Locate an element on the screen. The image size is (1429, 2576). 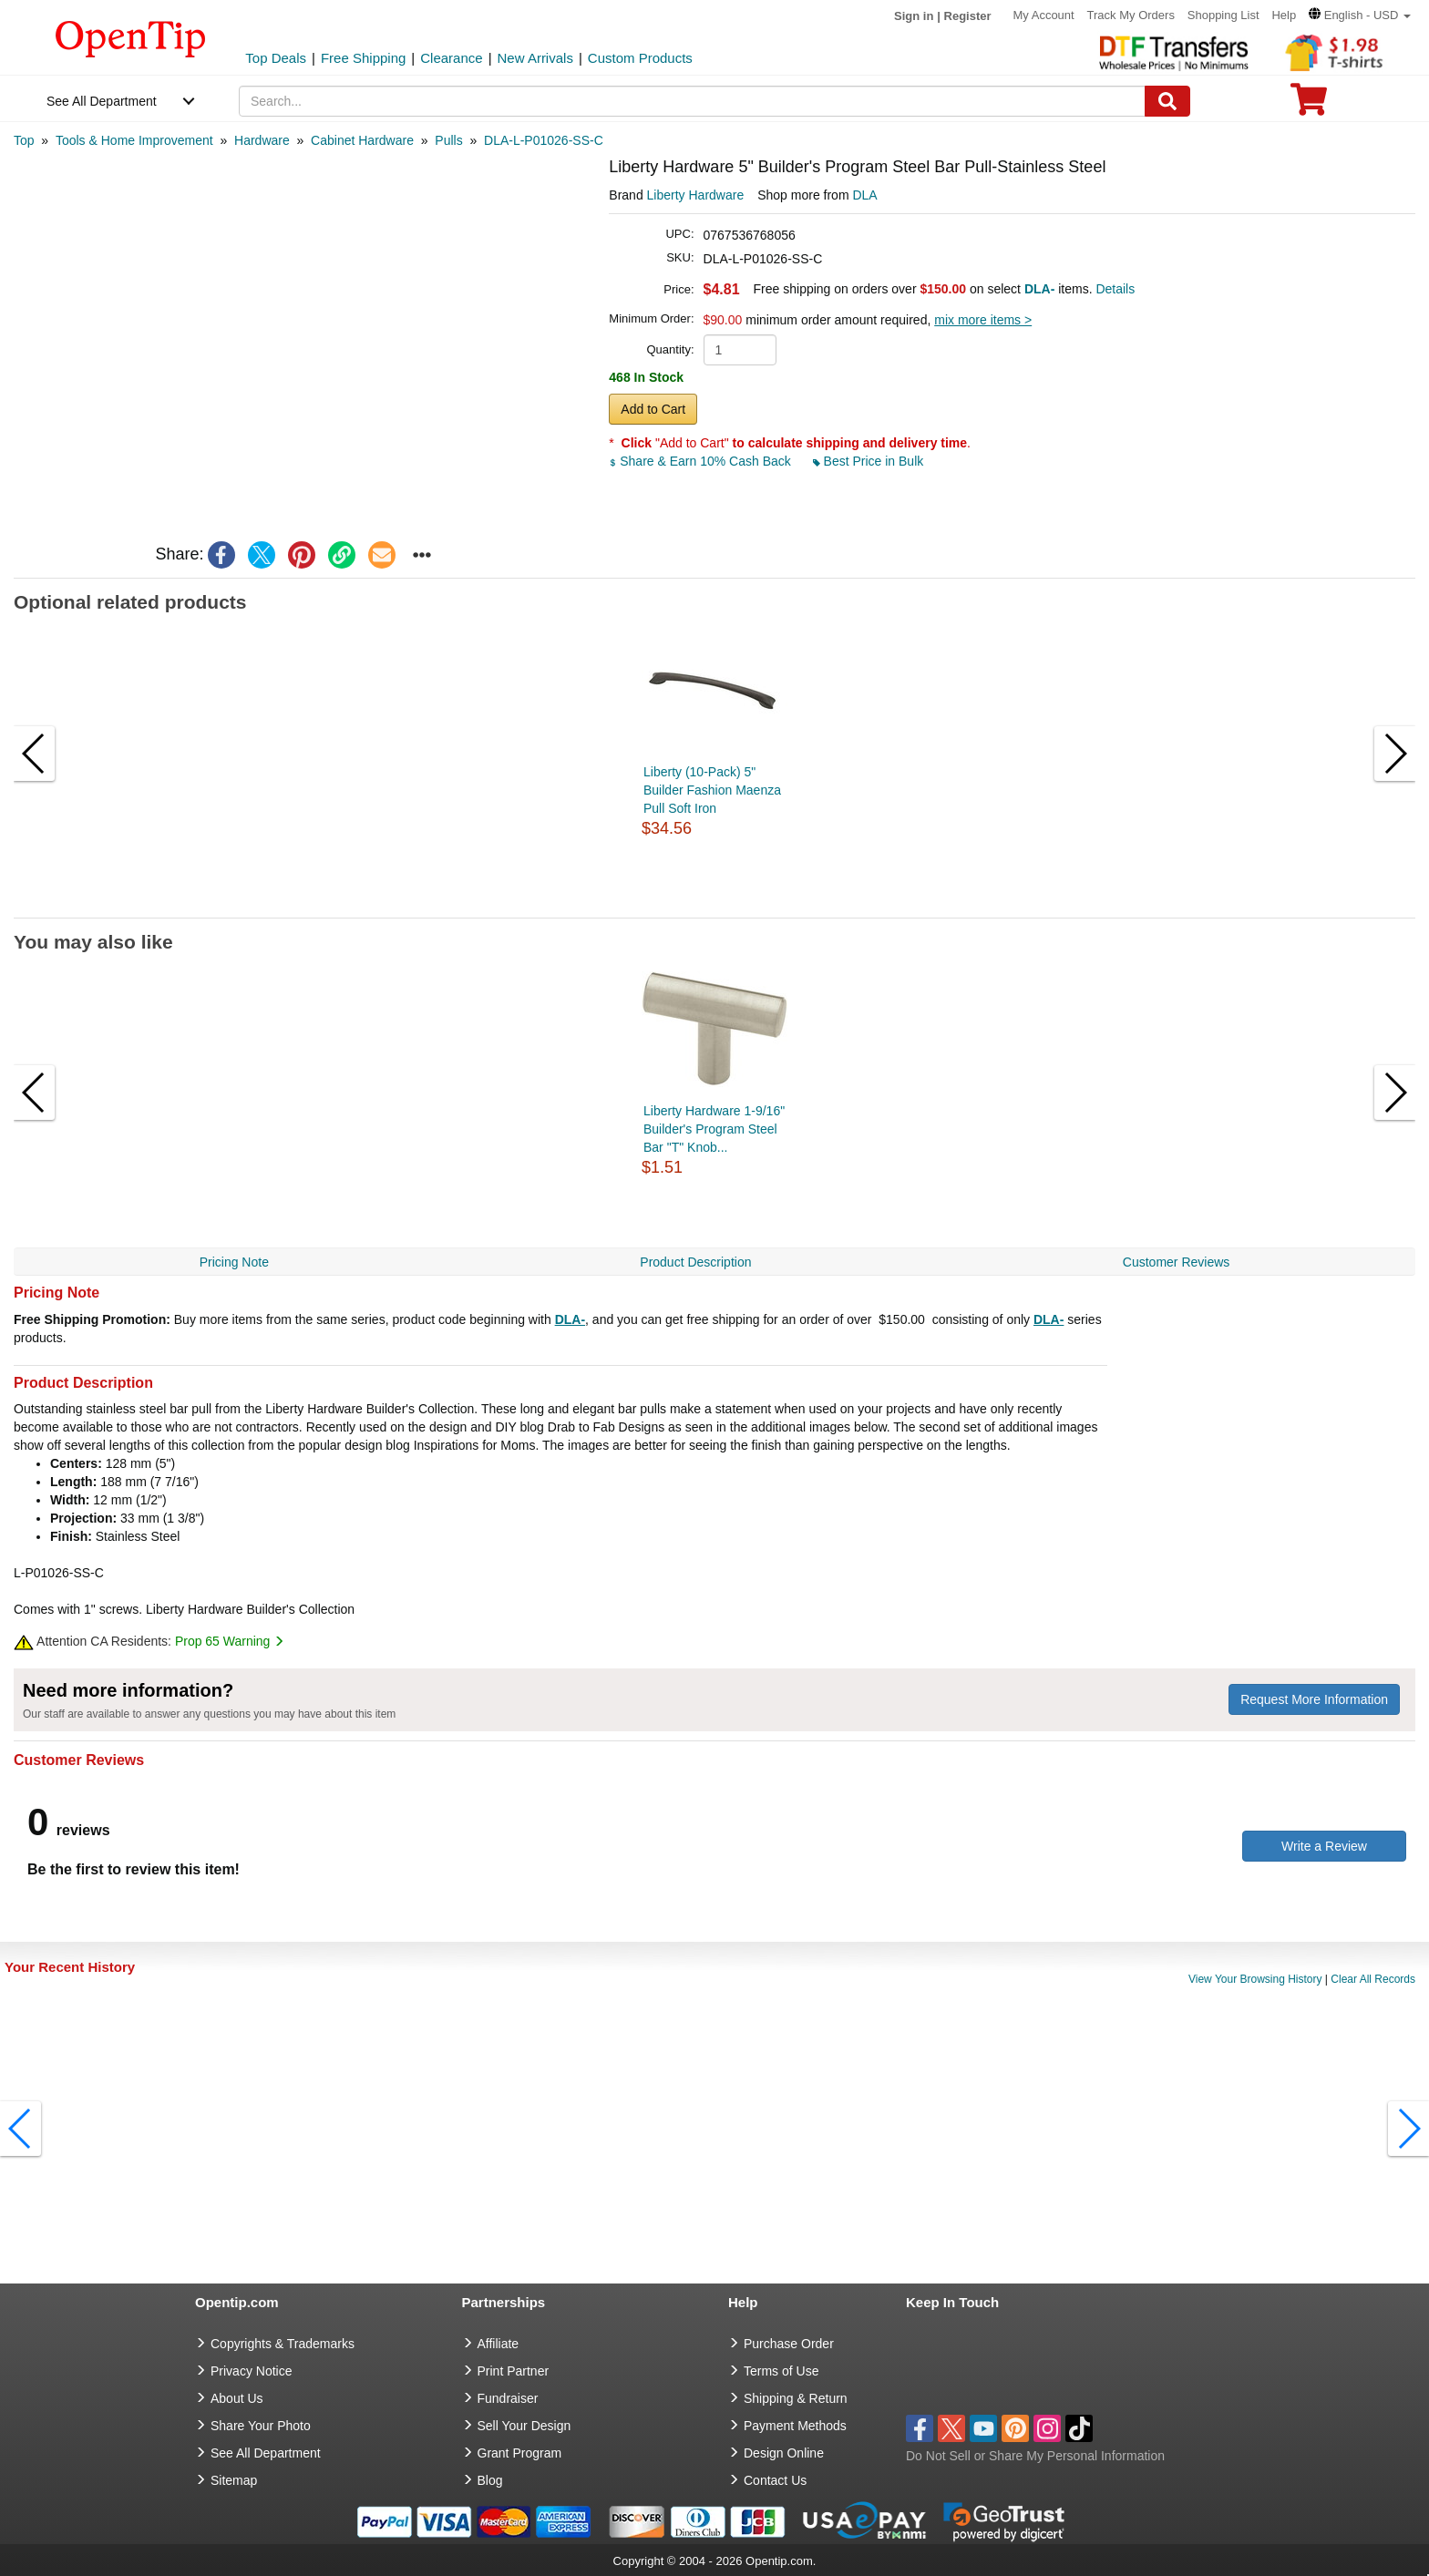
Do Not Sell or Share My Personal Information [button] is located at coordinates (1035, 2455).